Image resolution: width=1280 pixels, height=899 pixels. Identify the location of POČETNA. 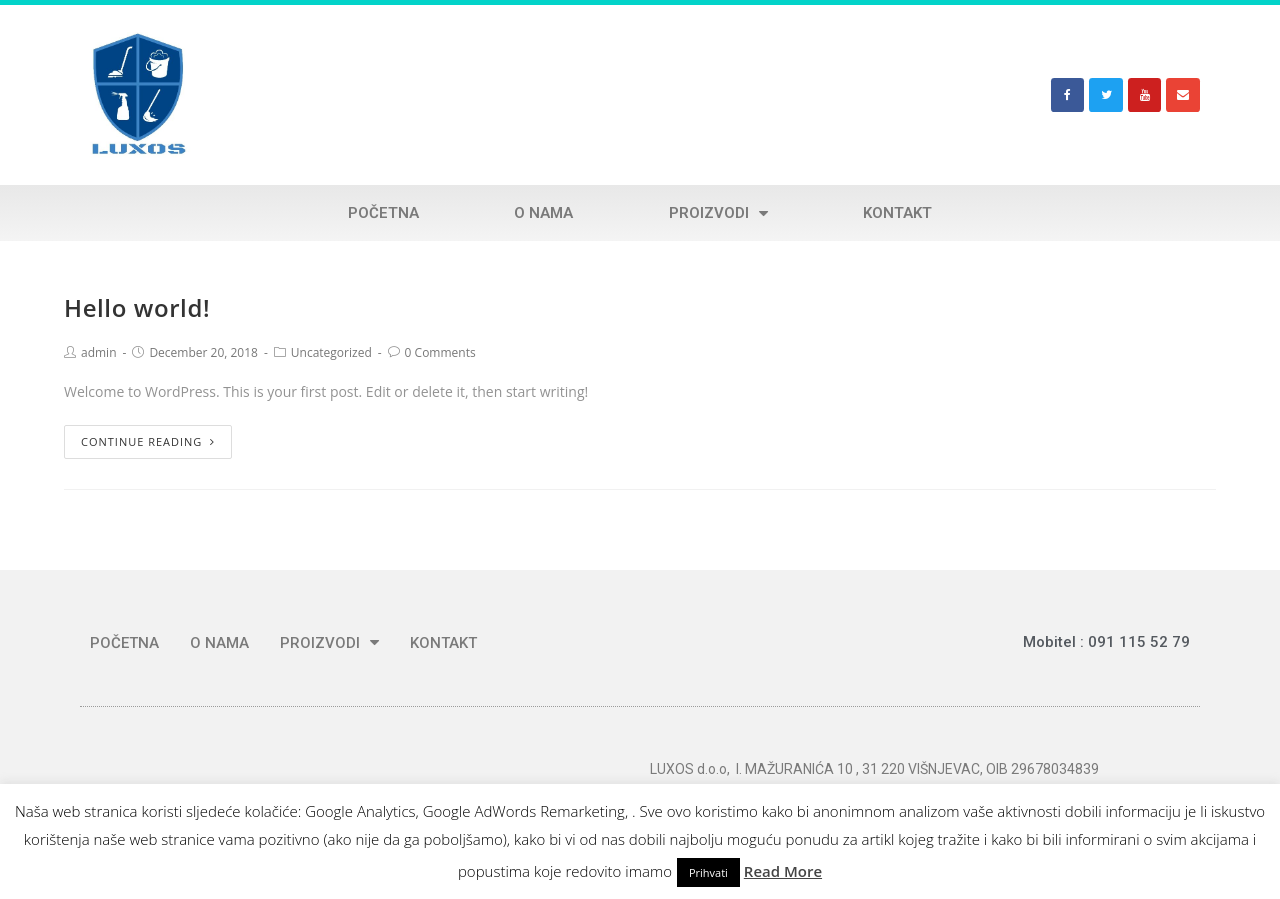
(383, 213).